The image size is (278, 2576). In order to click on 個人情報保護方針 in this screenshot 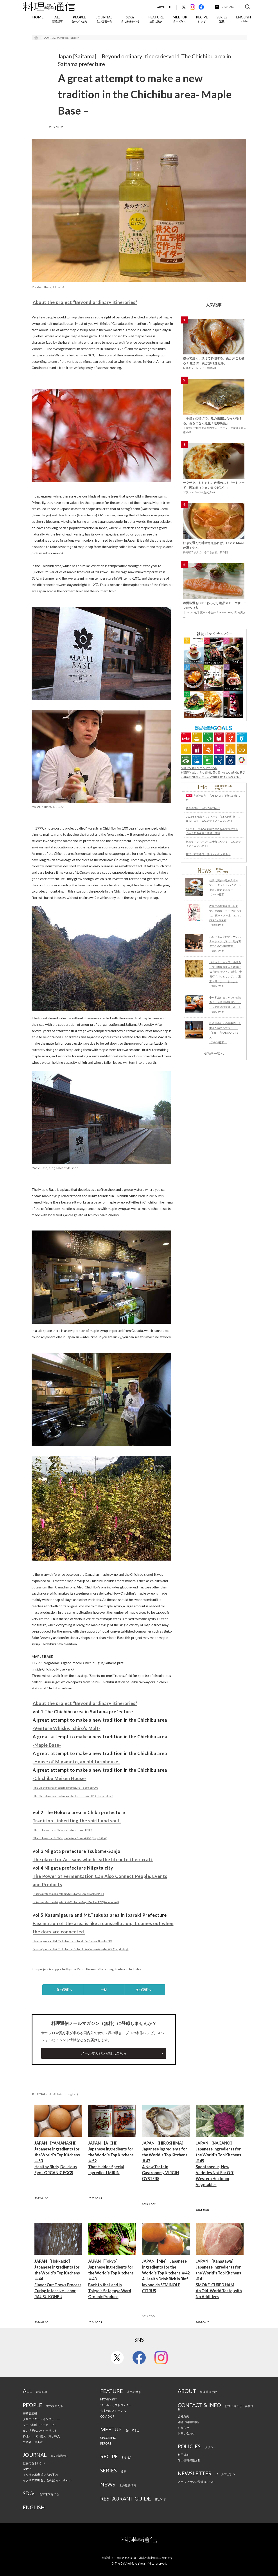, I will do `click(189, 2460)`.